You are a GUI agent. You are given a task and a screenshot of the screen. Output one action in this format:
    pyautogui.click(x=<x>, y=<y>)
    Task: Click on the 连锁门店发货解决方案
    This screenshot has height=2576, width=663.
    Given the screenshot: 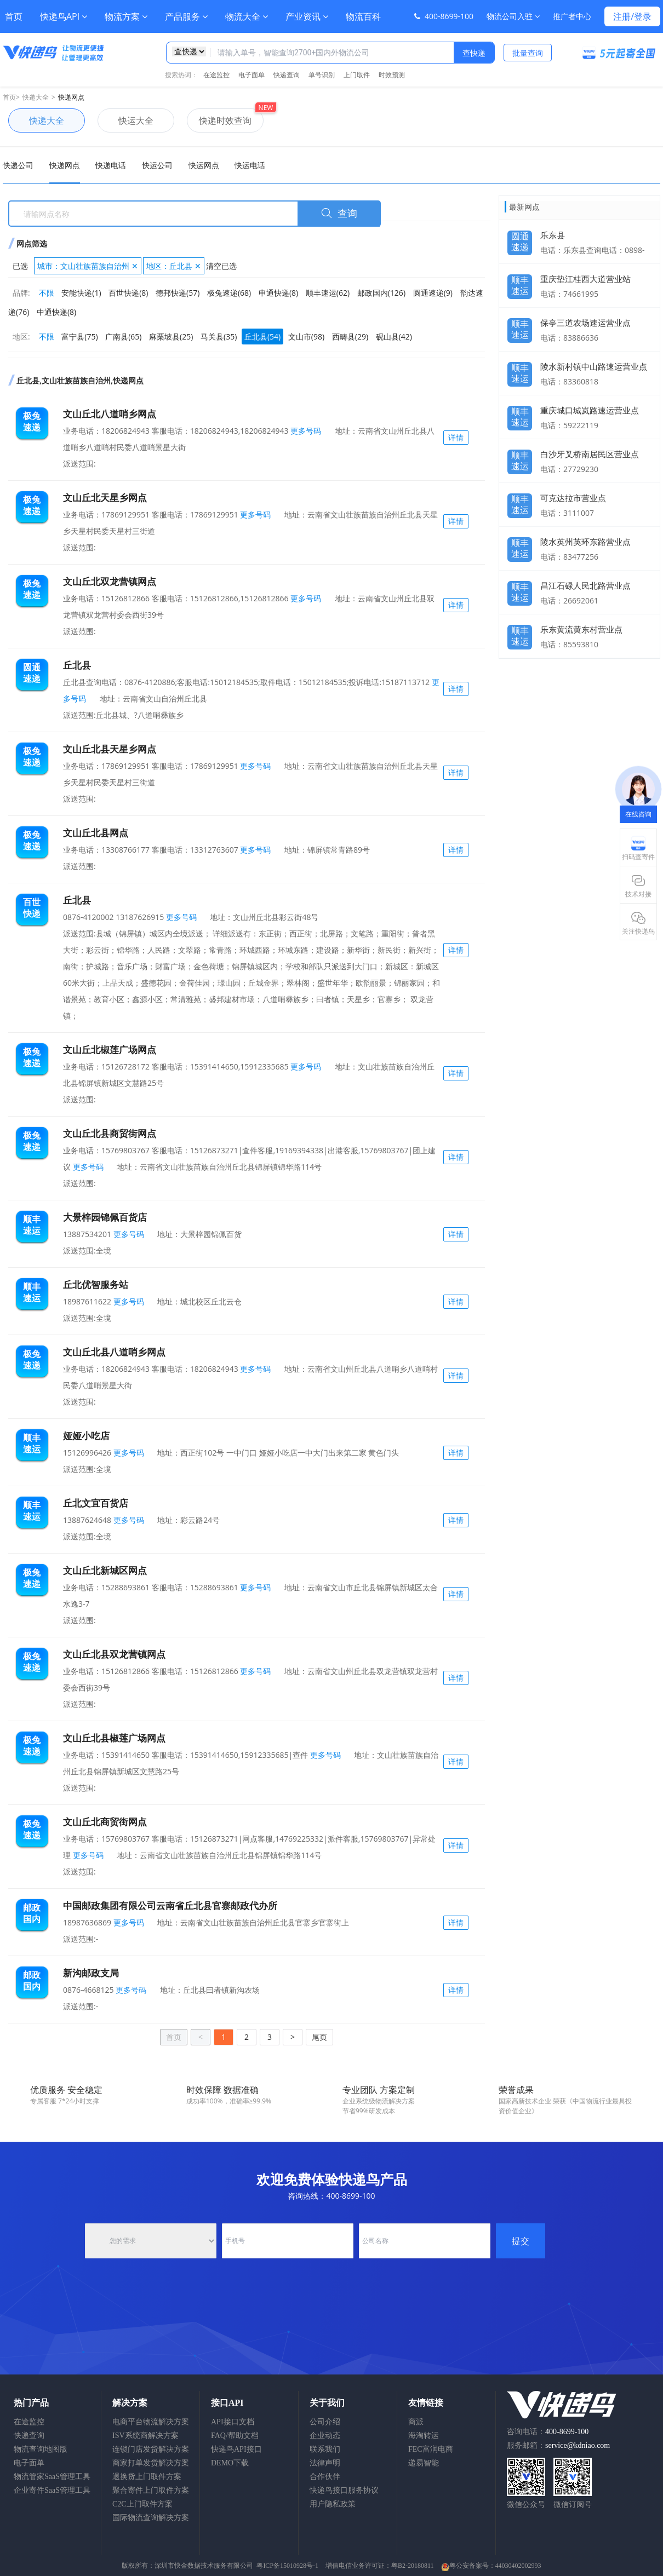 What is the action you would take?
    pyautogui.click(x=150, y=2449)
    